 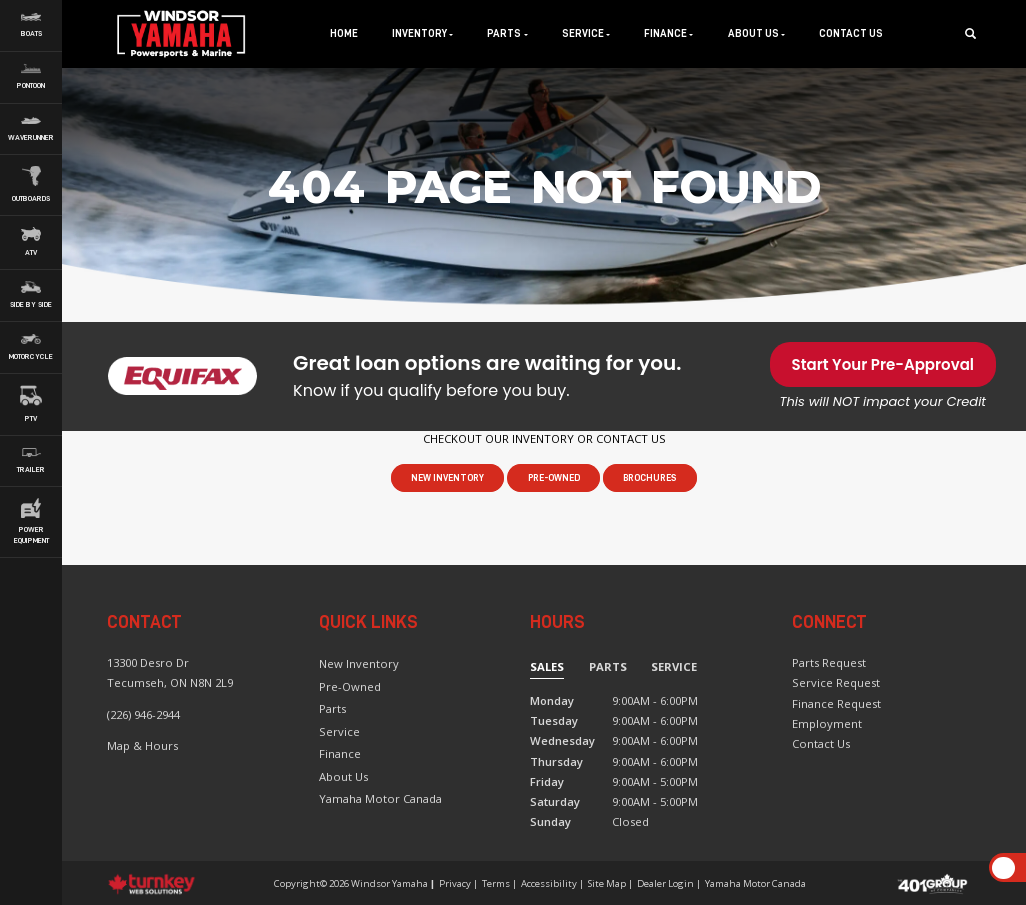 What do you see at coordinates (547, 666) in the screenshot?
I see `Sales` at bounding box center [547, 666].